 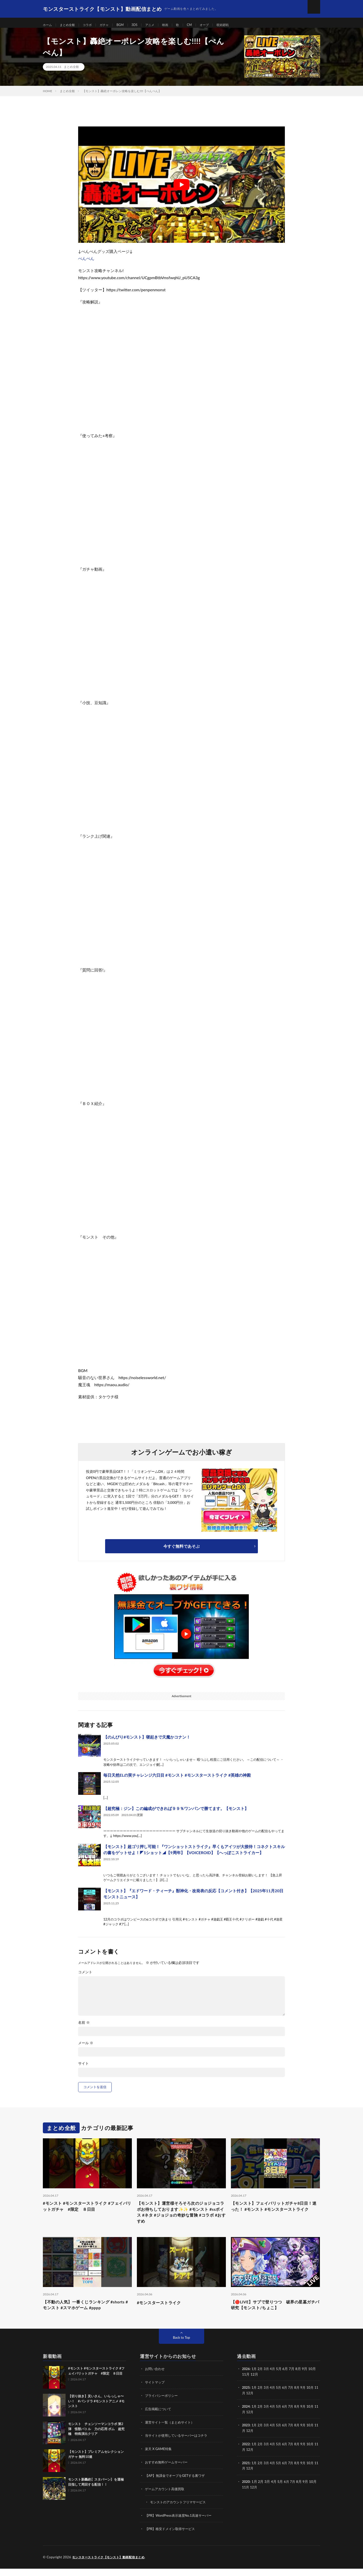 What do you see at coordinates (177, 1780) in the screenshot?
I see `毎日天然ELの実チャレンジ六日目 #モンスト #モンスターストライク #英雄の神殿` at bounding box center [177, 1780].